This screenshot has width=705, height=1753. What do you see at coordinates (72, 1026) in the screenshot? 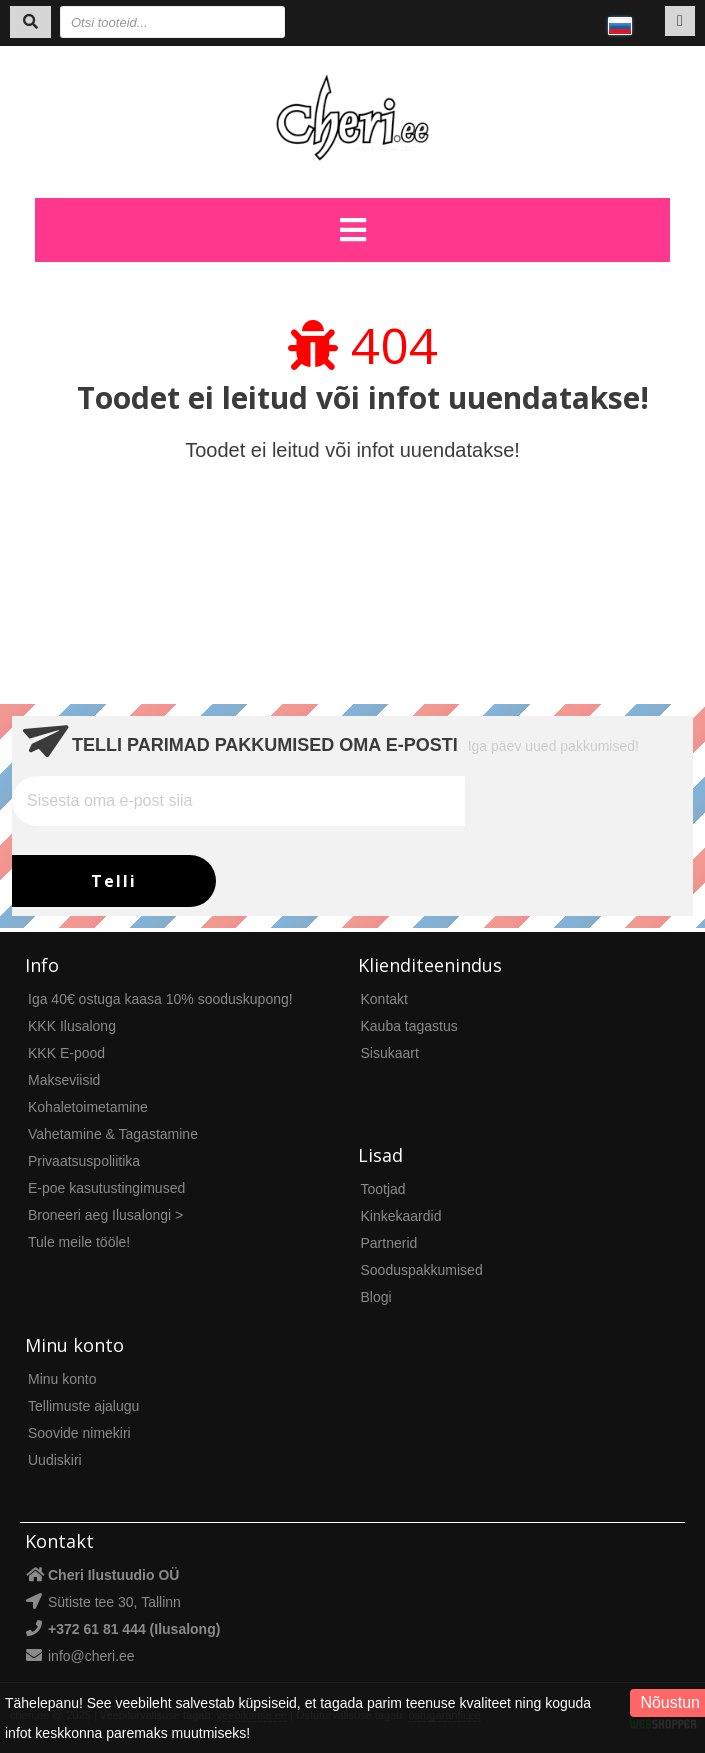
I see `KKK Ilusalong` at bounding box center [72, 1026].